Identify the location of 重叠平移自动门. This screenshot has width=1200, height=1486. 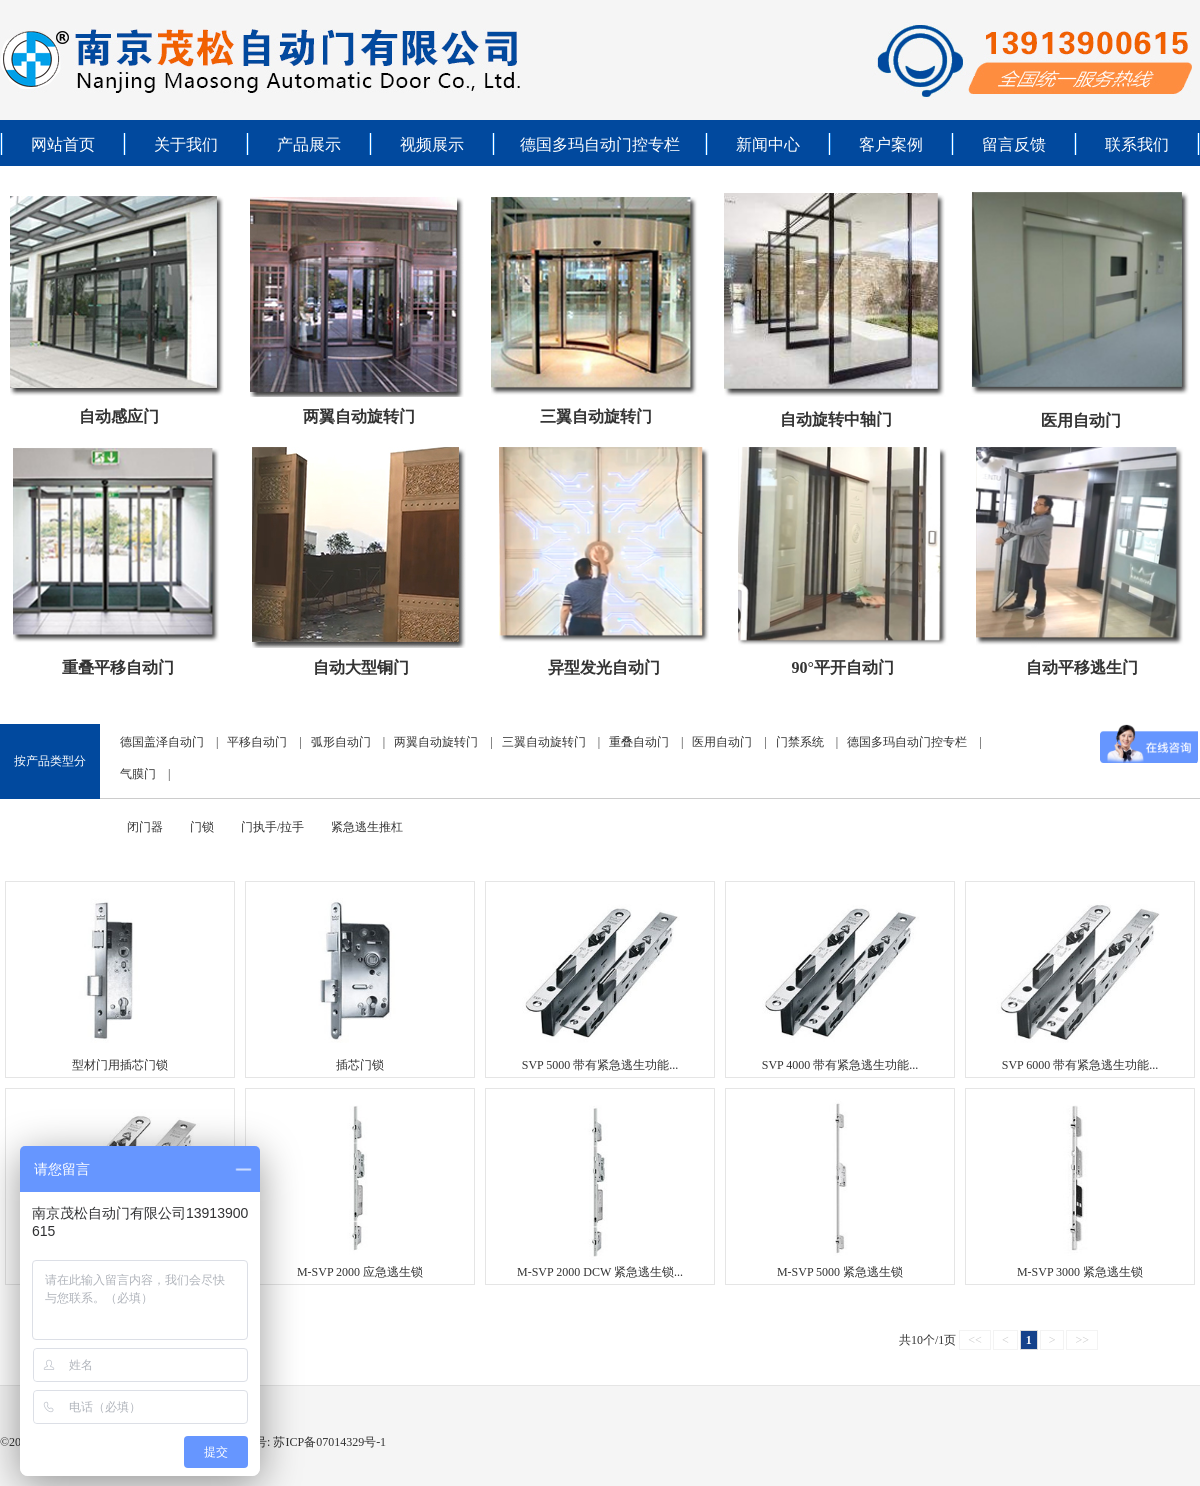
(118, 667).